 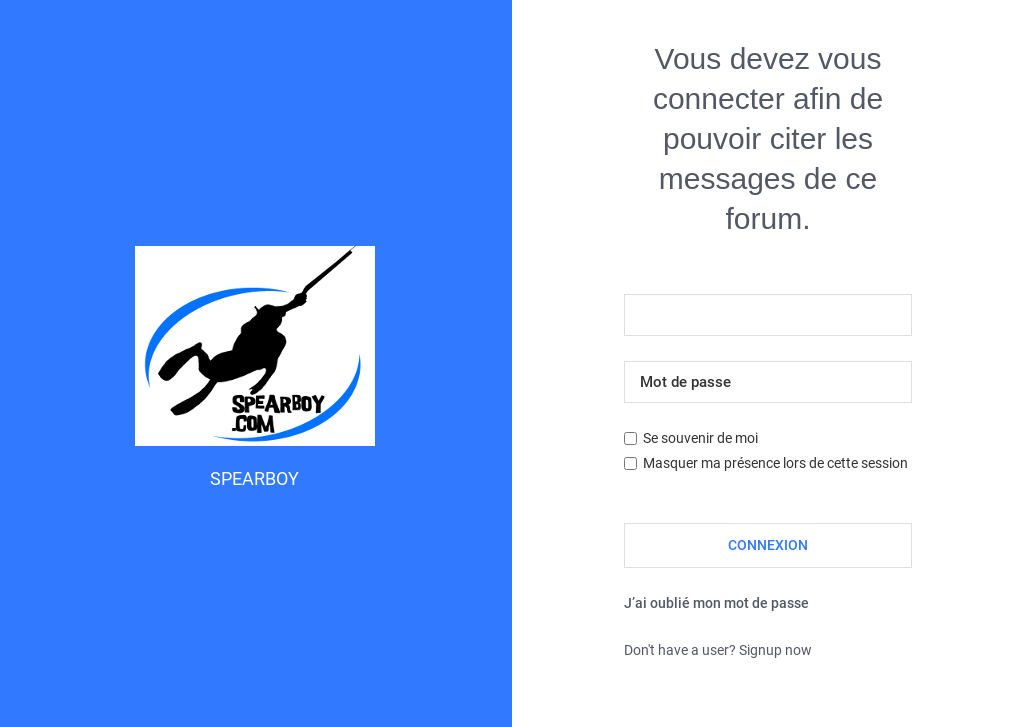 What do you see at coordinates (691, 438) in the screenshot?
I see `Se souvenir de moi` at bounding box center [691, 438].